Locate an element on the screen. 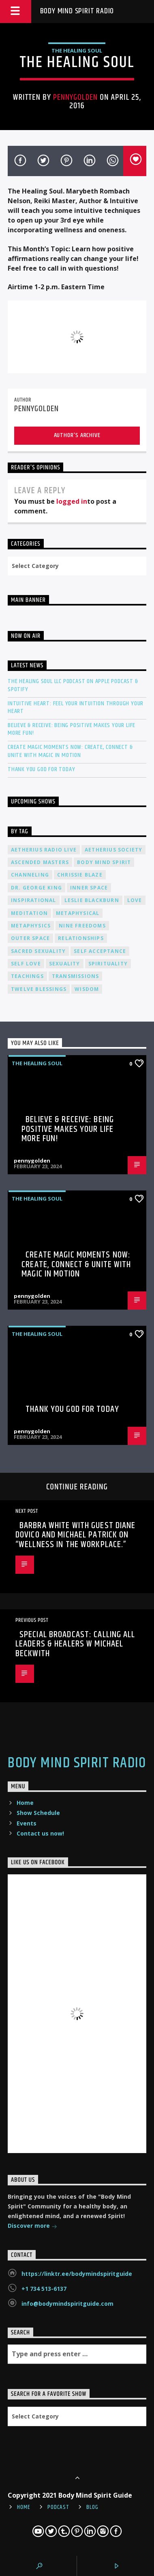 The image size is (154, 2576). meditation is located at coordinates (29, 913).